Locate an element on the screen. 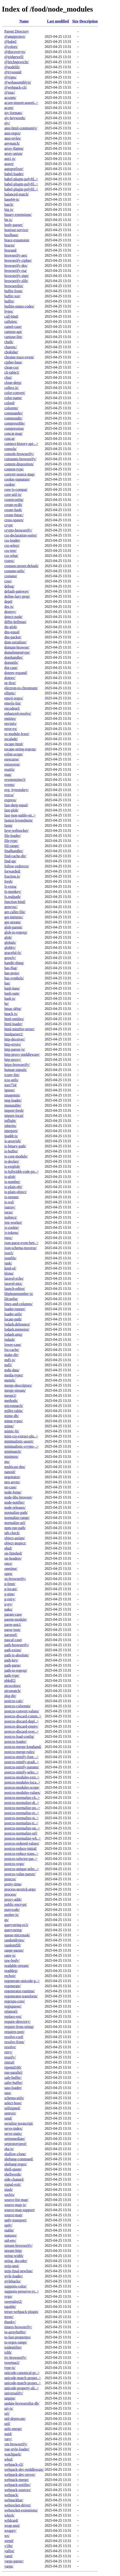 This screenshot has height=2576, width=120. html-loader/ is located at coordinates (13, 1024).